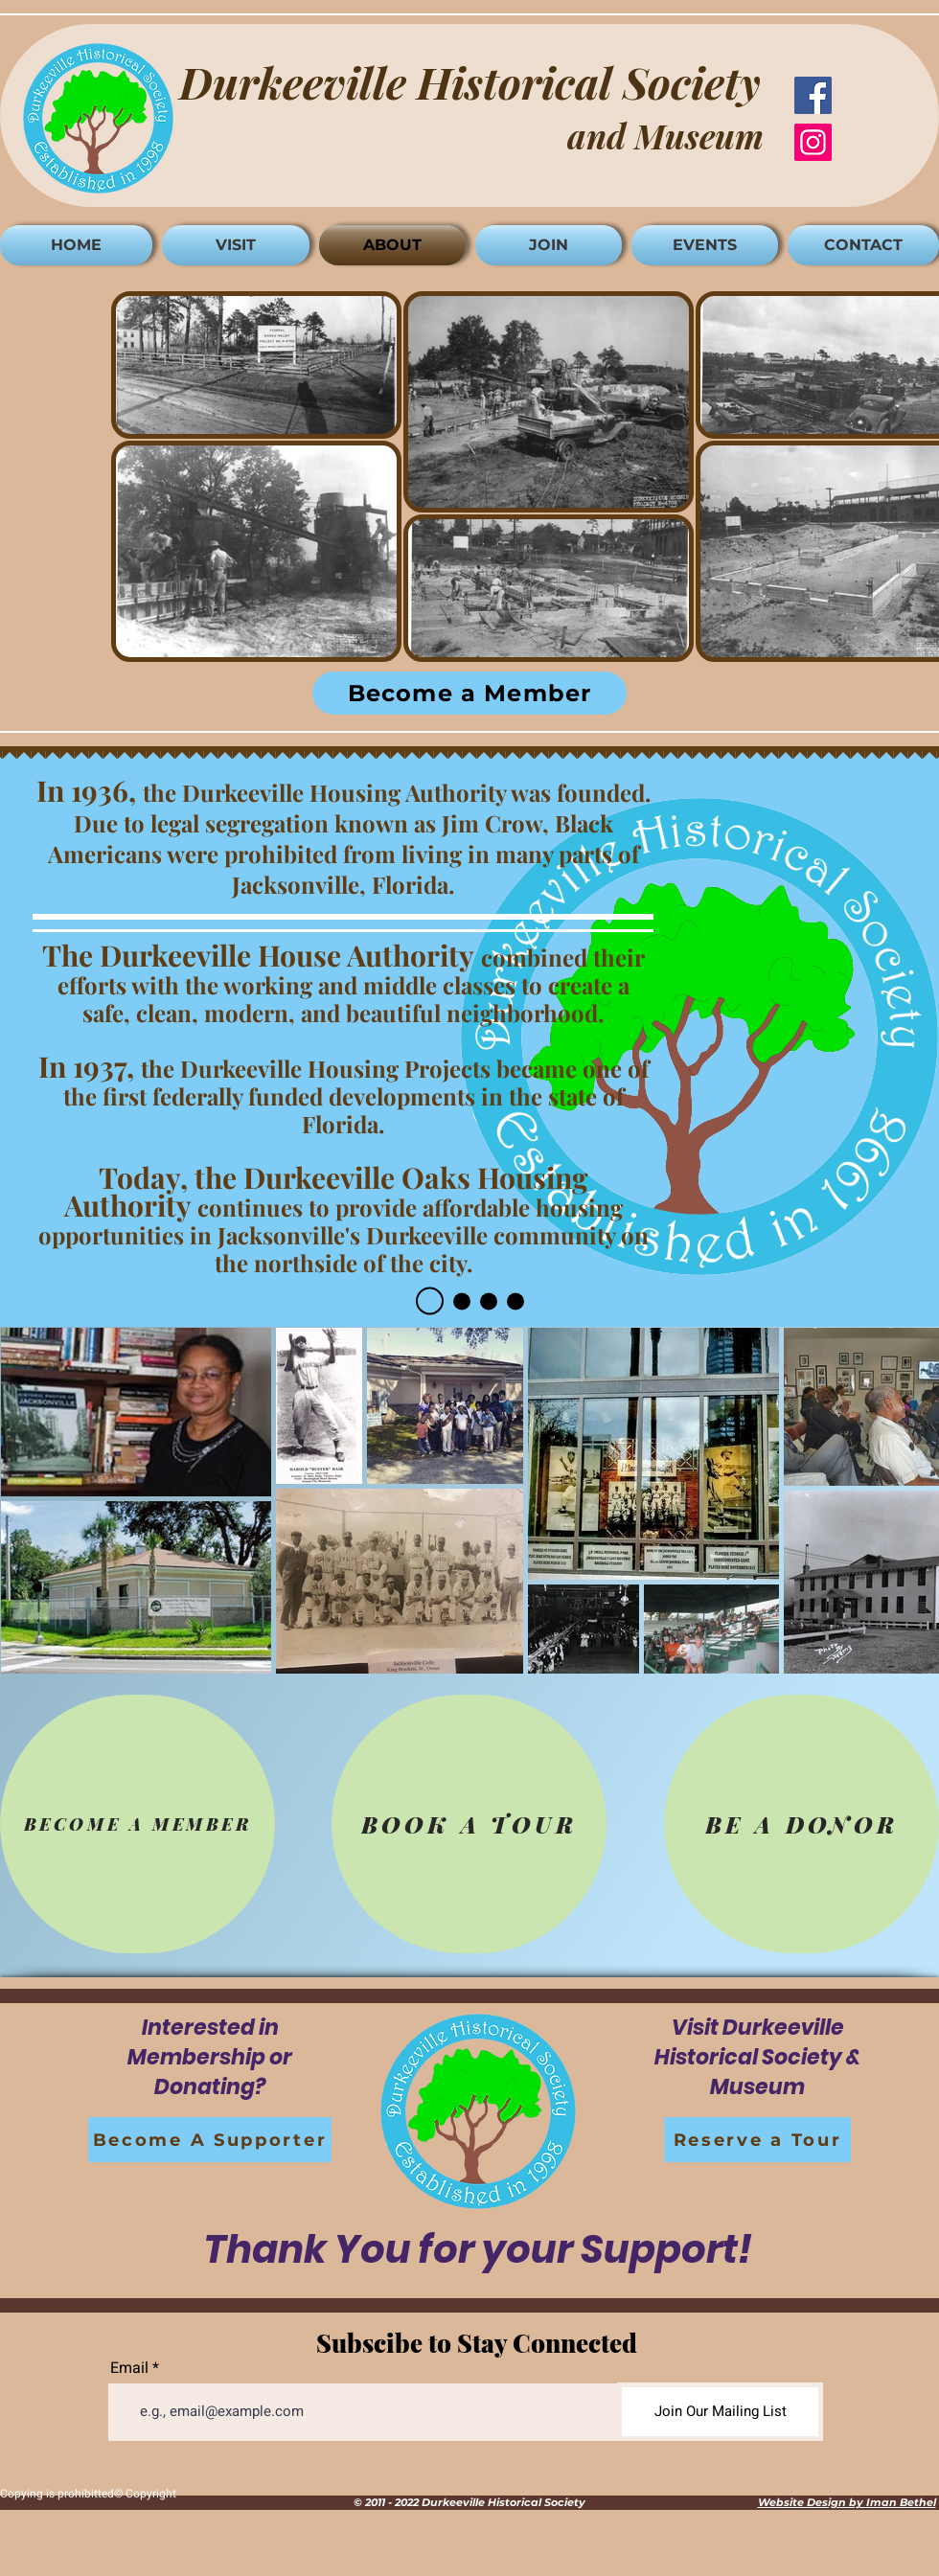 This screenshot has width=939, height=2576. I want to click on [Become A Supporter], so click(210, 2139).